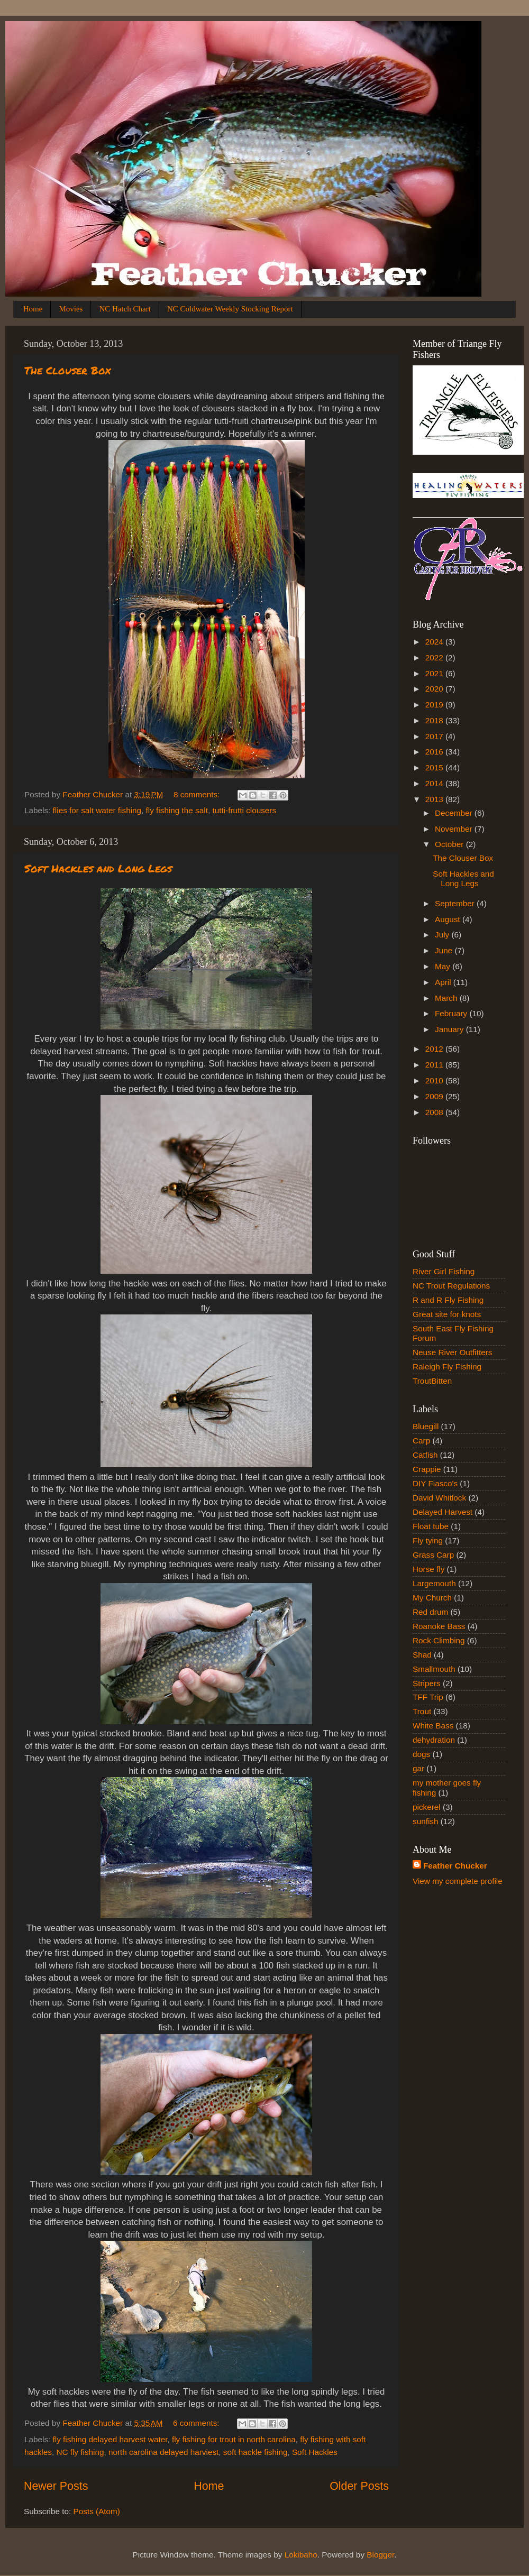  Describe the element at coordinates (67, 370) in the screenshot. I see `The Clouser Box` at that location.